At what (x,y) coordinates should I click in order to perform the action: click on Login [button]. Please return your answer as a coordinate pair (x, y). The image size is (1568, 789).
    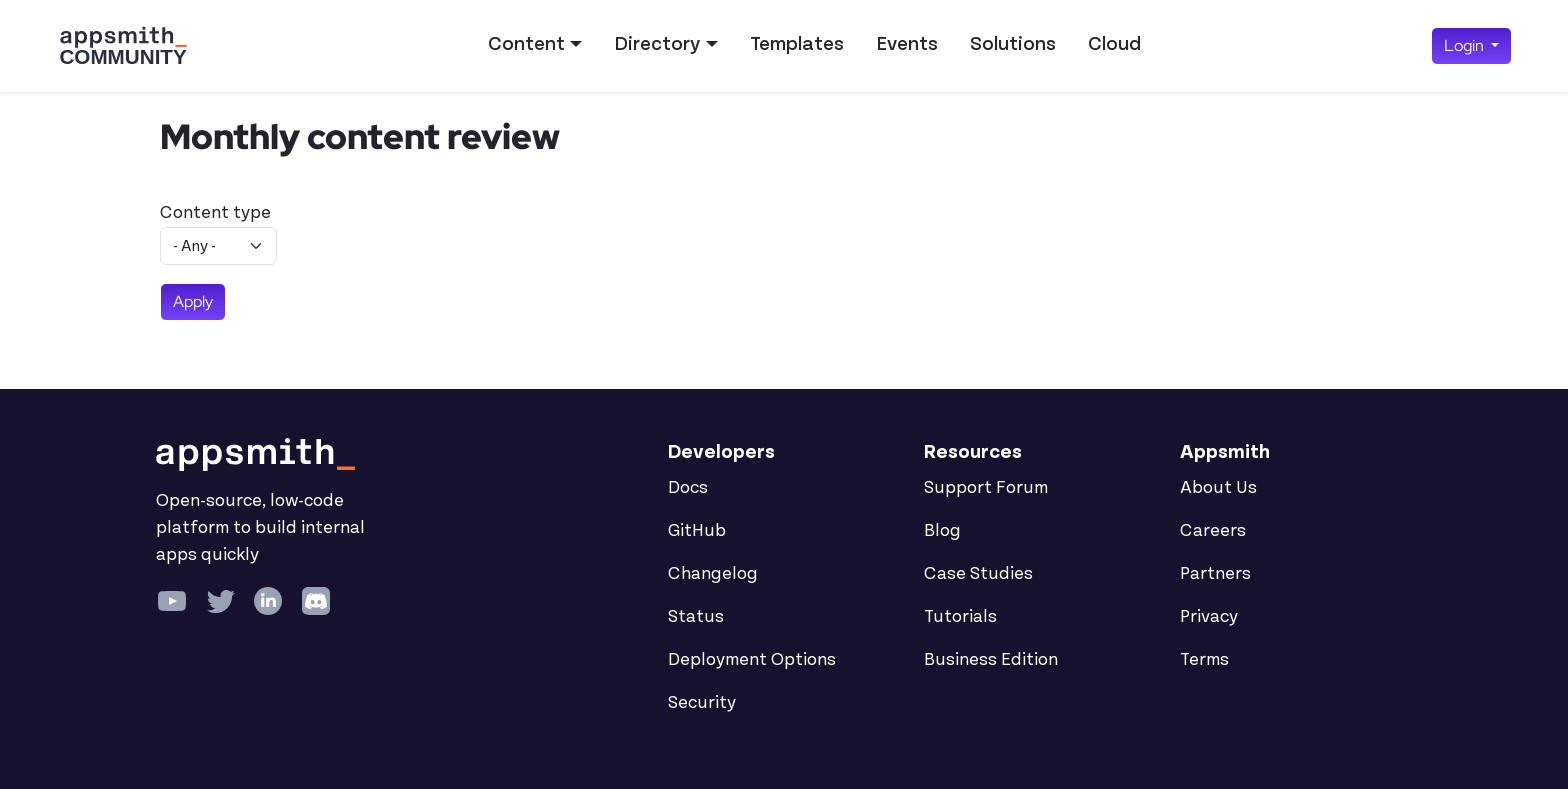
    Looking at the image, I should click on (1465, 45).